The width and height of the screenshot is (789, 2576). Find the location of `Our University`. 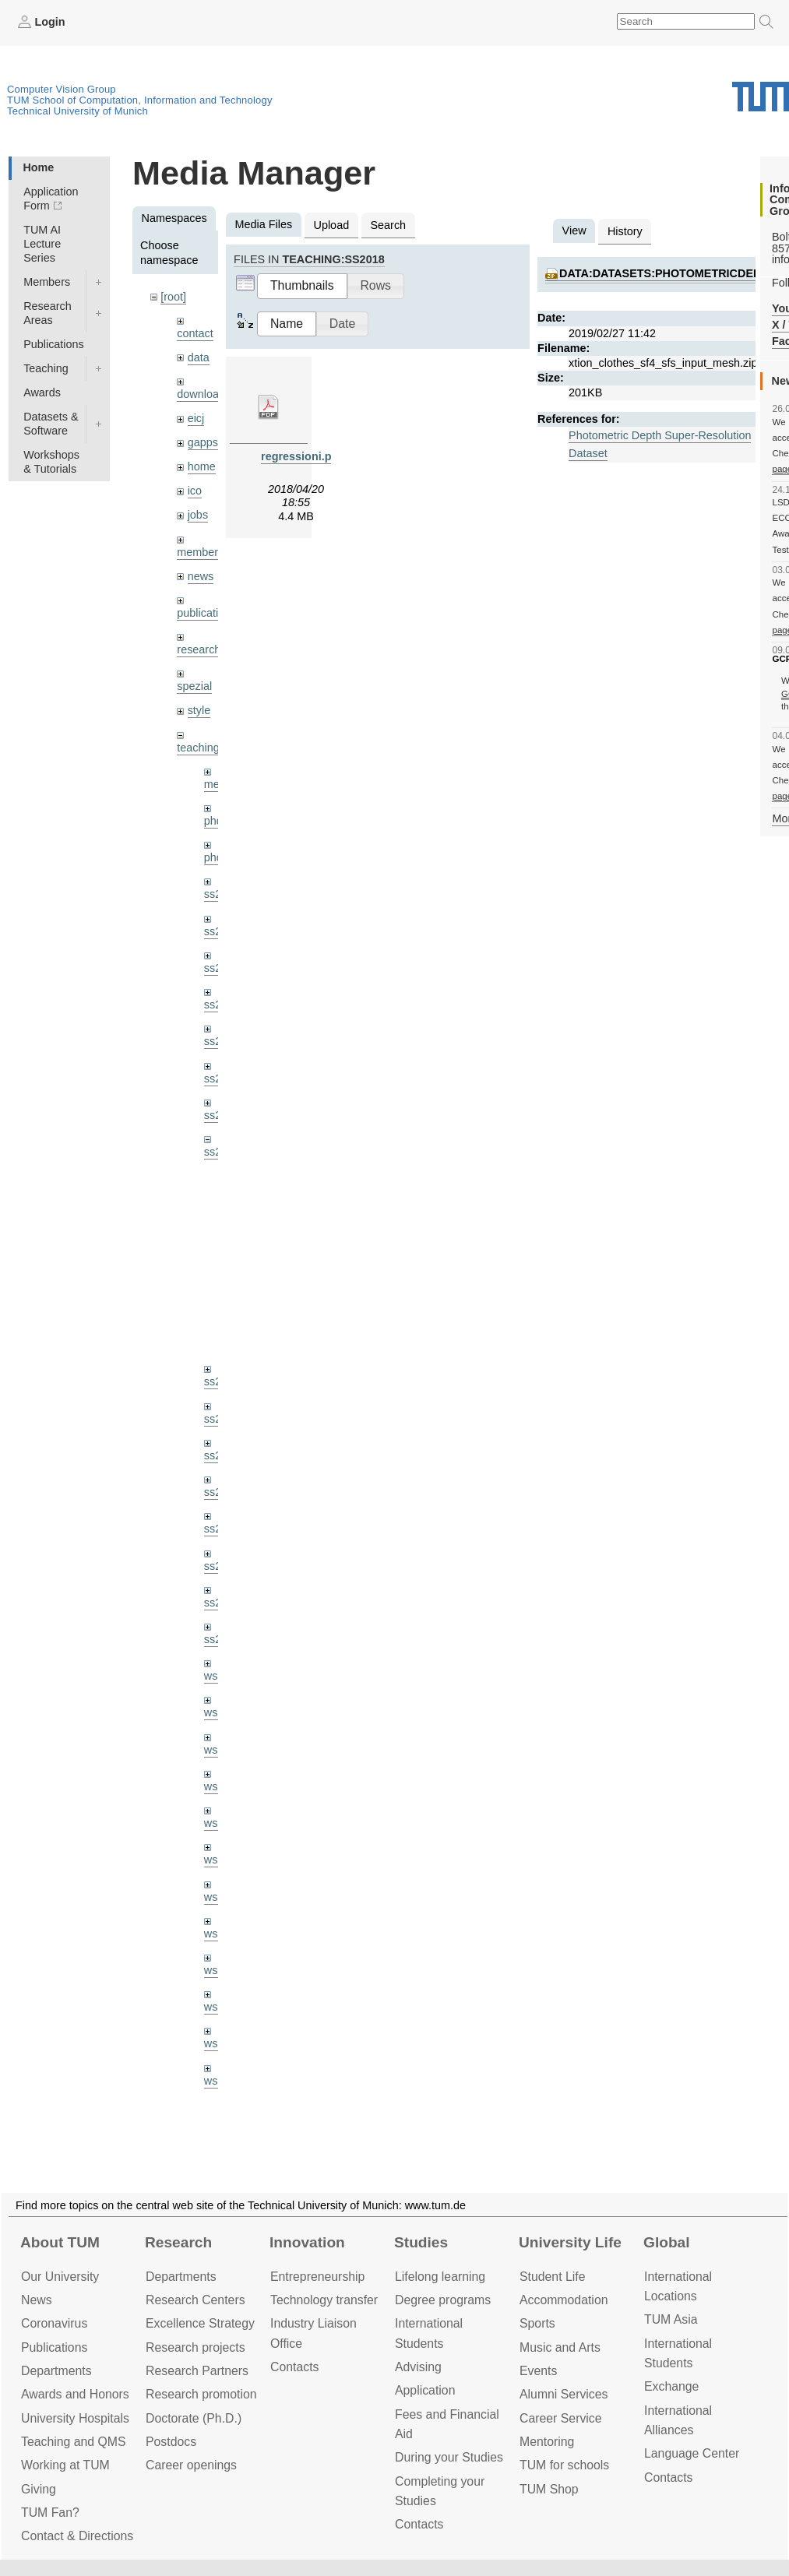

Our University is located at coordinates (60, 2276).